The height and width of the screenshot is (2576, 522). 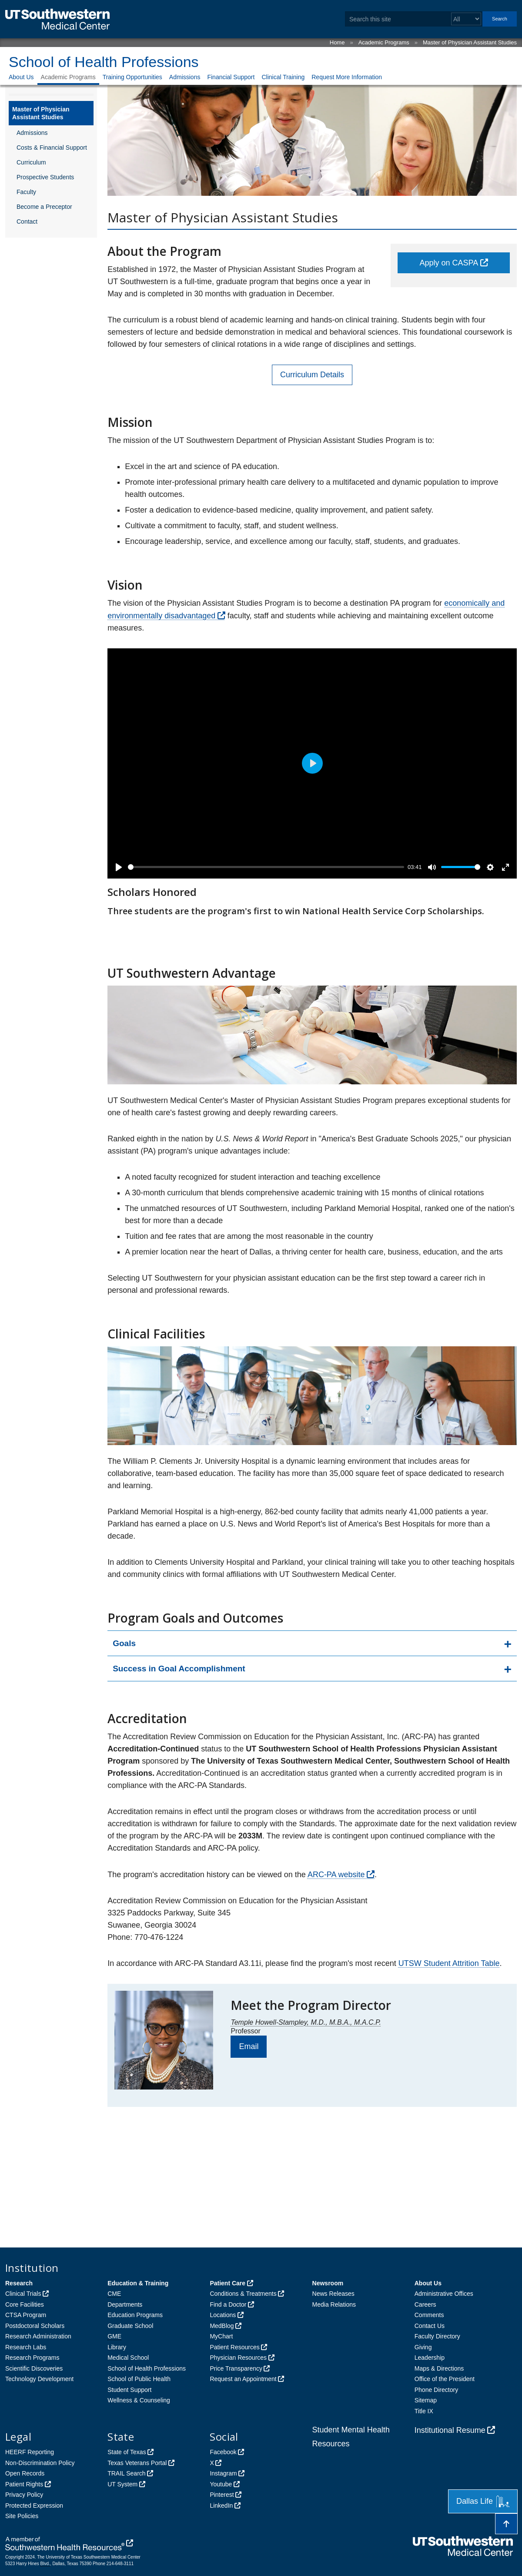 I want to click on Institutional Resume, so click(x=450, y=2430).